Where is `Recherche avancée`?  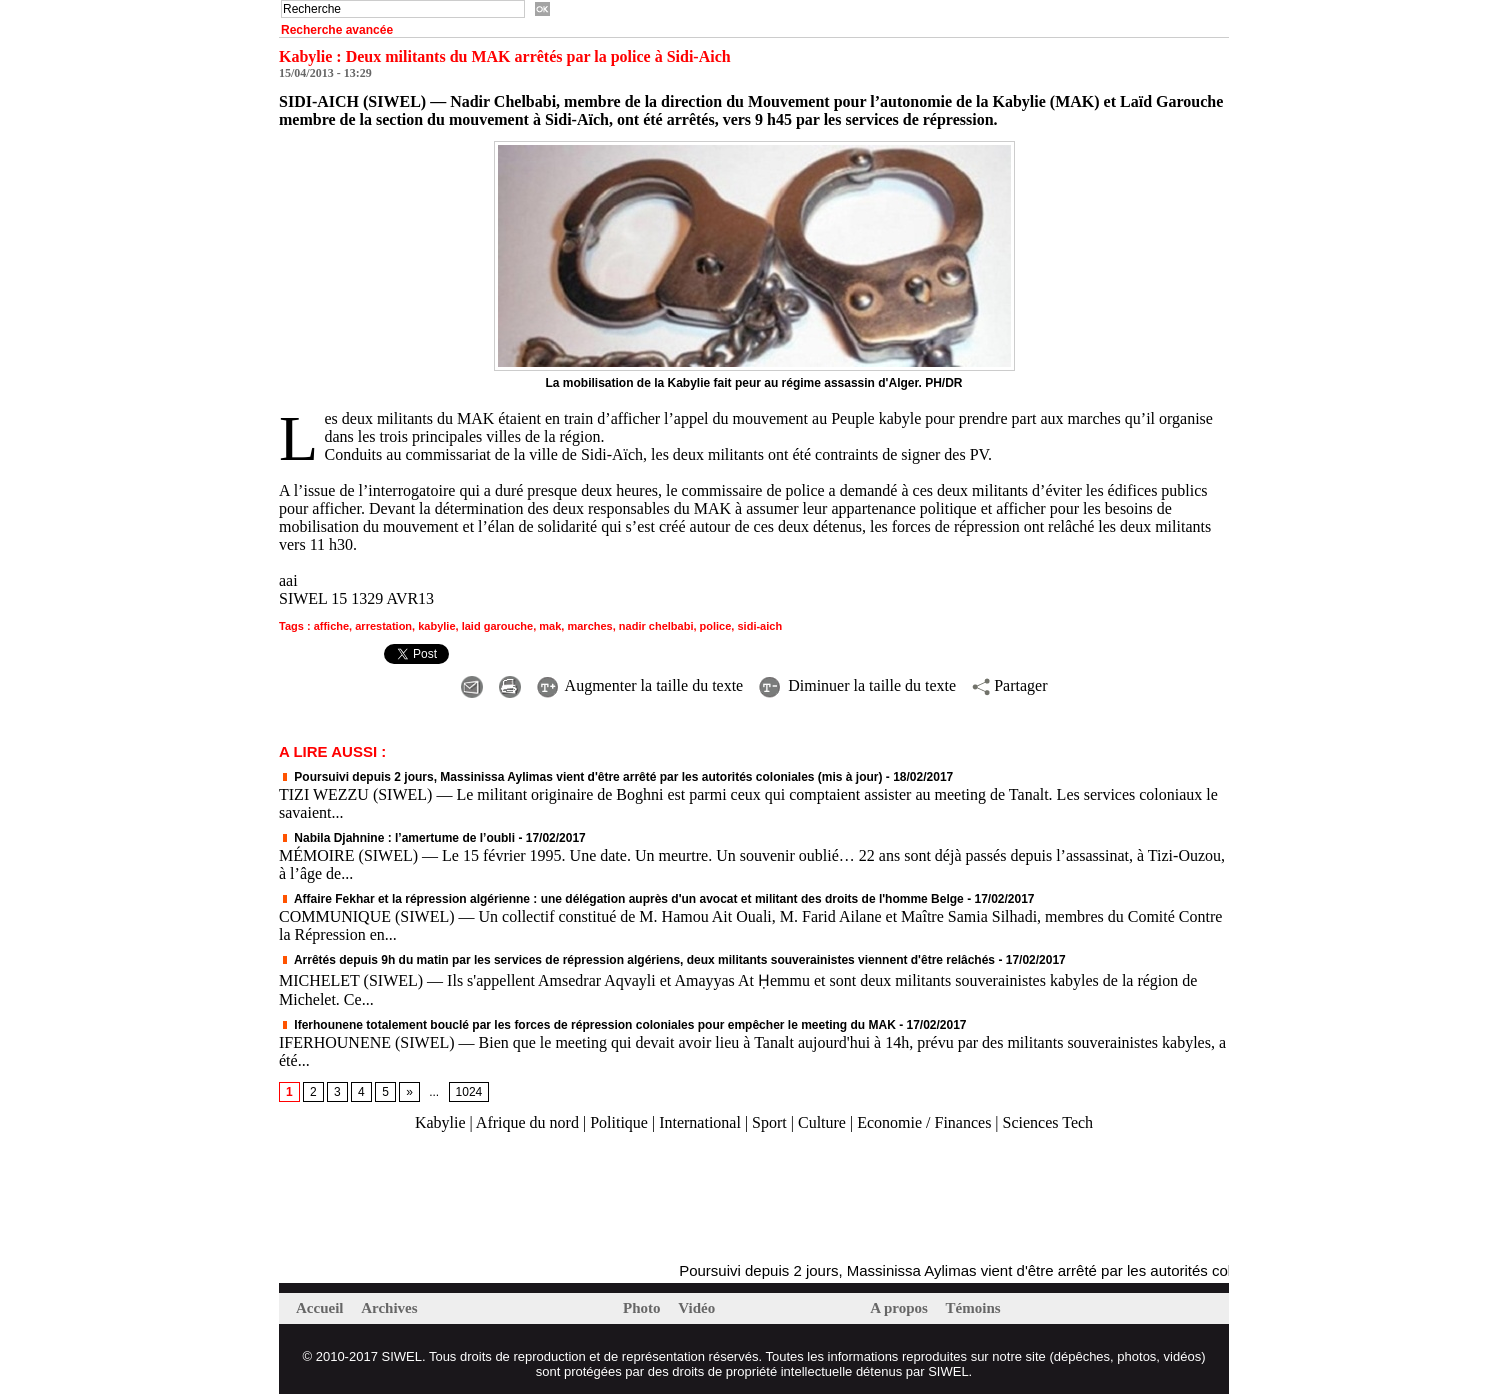 Recherche avancée is located at coordinates (337, 30).